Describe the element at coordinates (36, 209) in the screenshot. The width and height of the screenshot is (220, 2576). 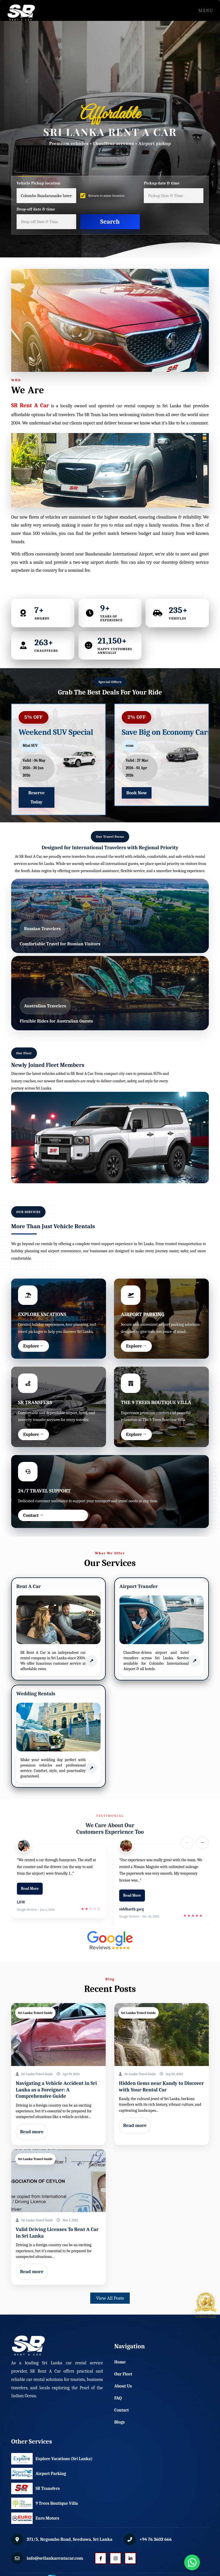
I see `Drop-off date & time` at that location.